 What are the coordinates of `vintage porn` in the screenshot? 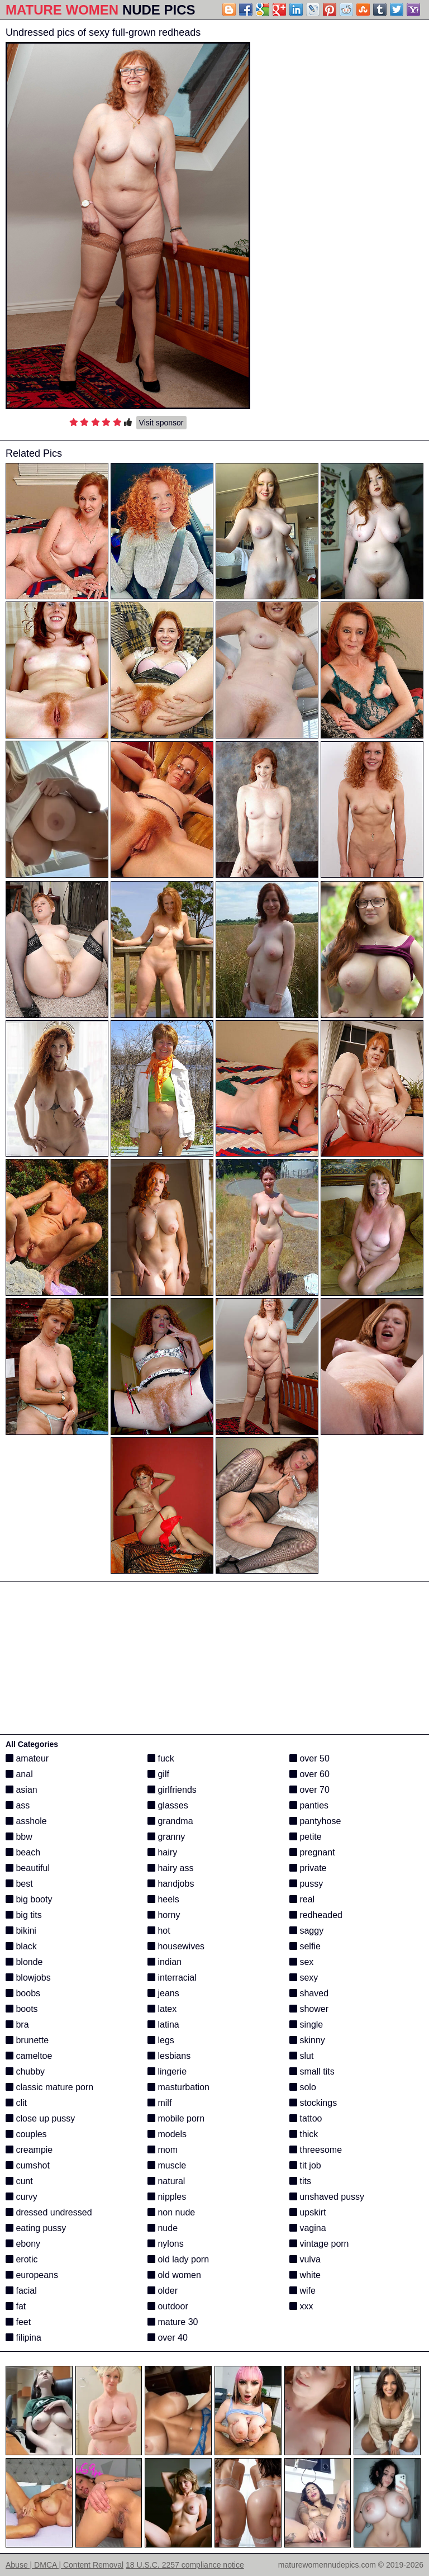 It's located at (319, 2243).